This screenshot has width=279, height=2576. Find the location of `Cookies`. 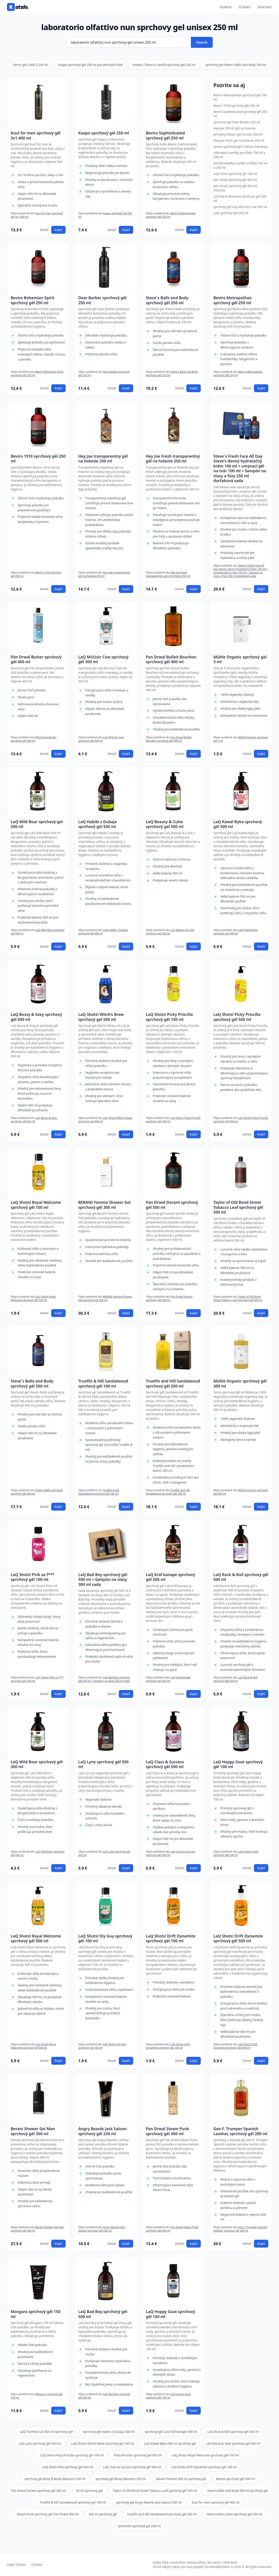

Cookies is located at coordinates (36, 2564).